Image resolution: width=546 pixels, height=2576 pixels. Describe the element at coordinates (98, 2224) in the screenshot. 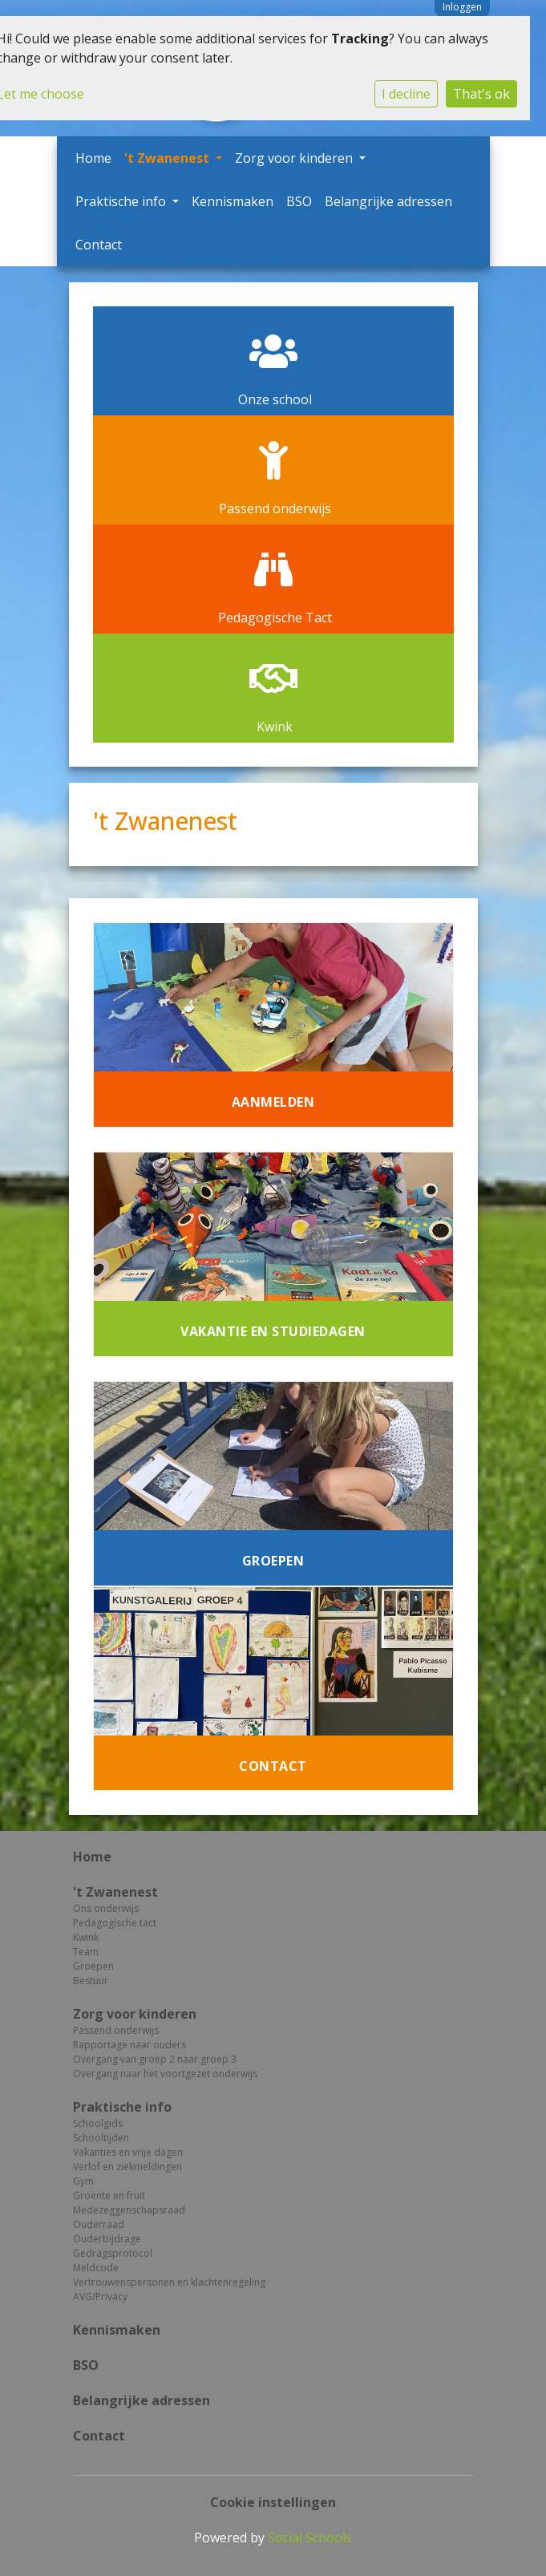

I see `Ouderraad` at that location.